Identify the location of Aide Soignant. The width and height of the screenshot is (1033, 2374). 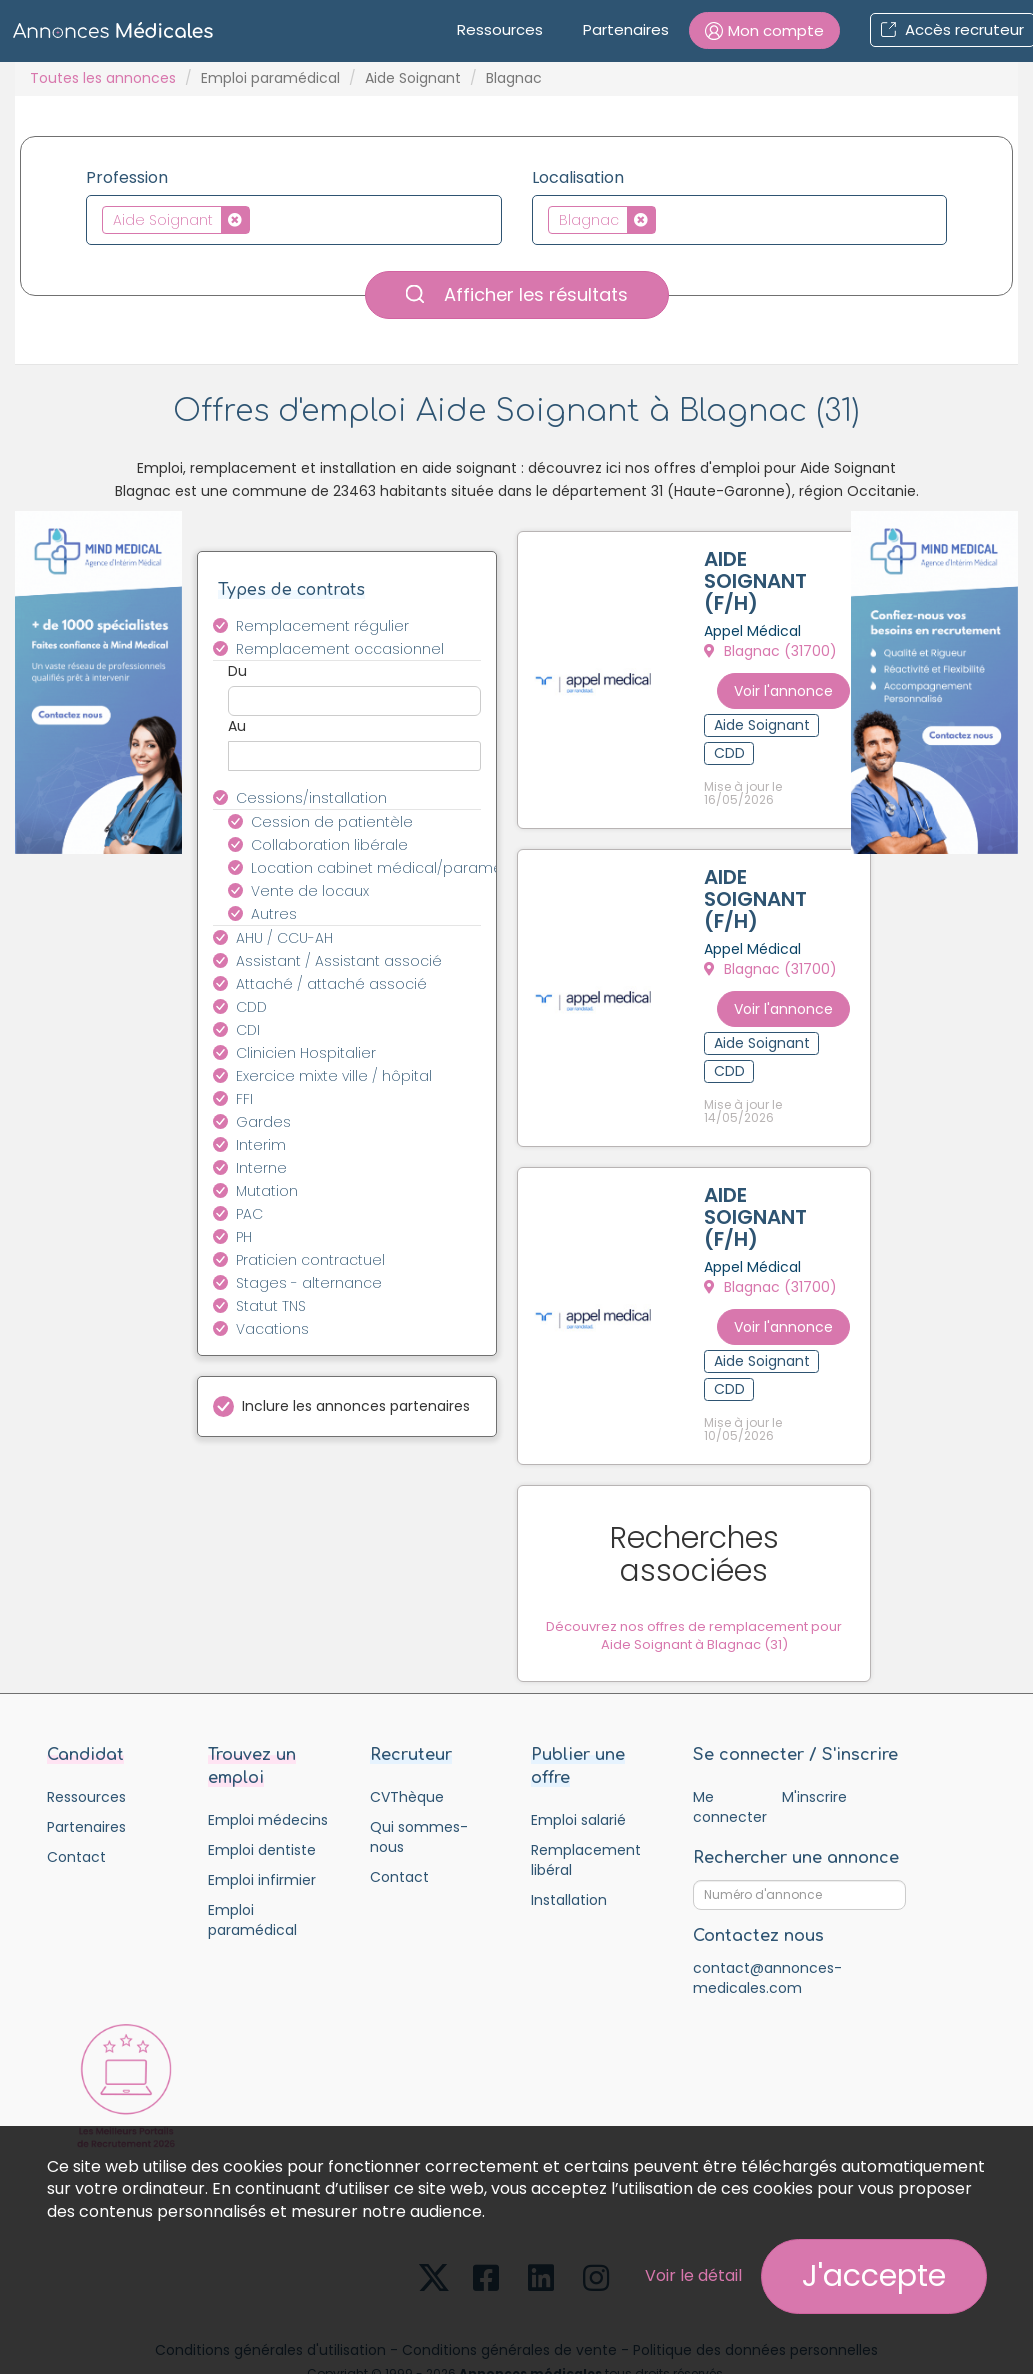
(413, 78).